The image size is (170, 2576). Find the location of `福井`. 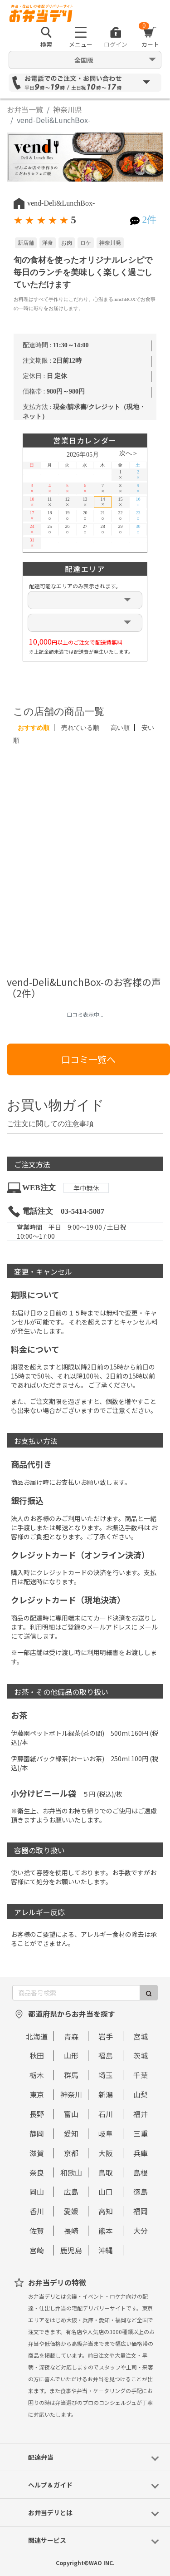

福井 is located at coordinates (140, 2113).